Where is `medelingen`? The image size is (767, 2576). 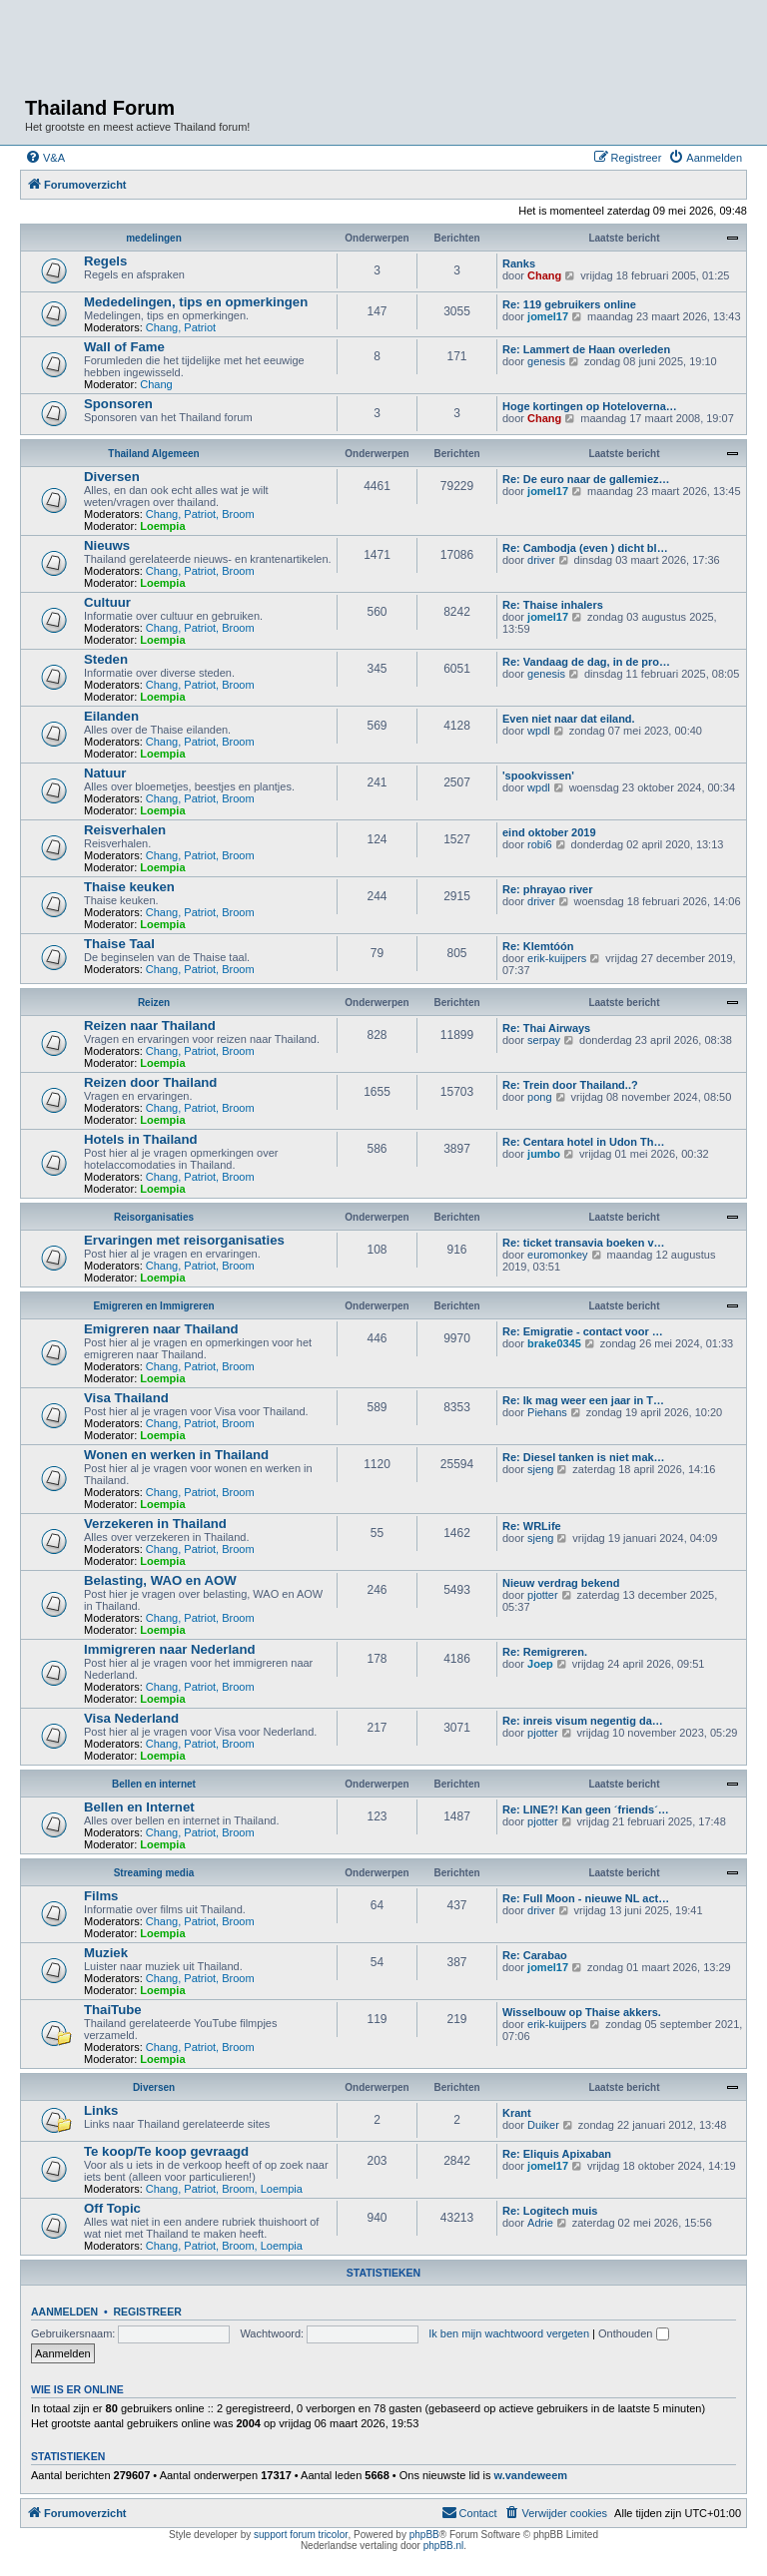
medelingen is located at coordinates (154, 238).